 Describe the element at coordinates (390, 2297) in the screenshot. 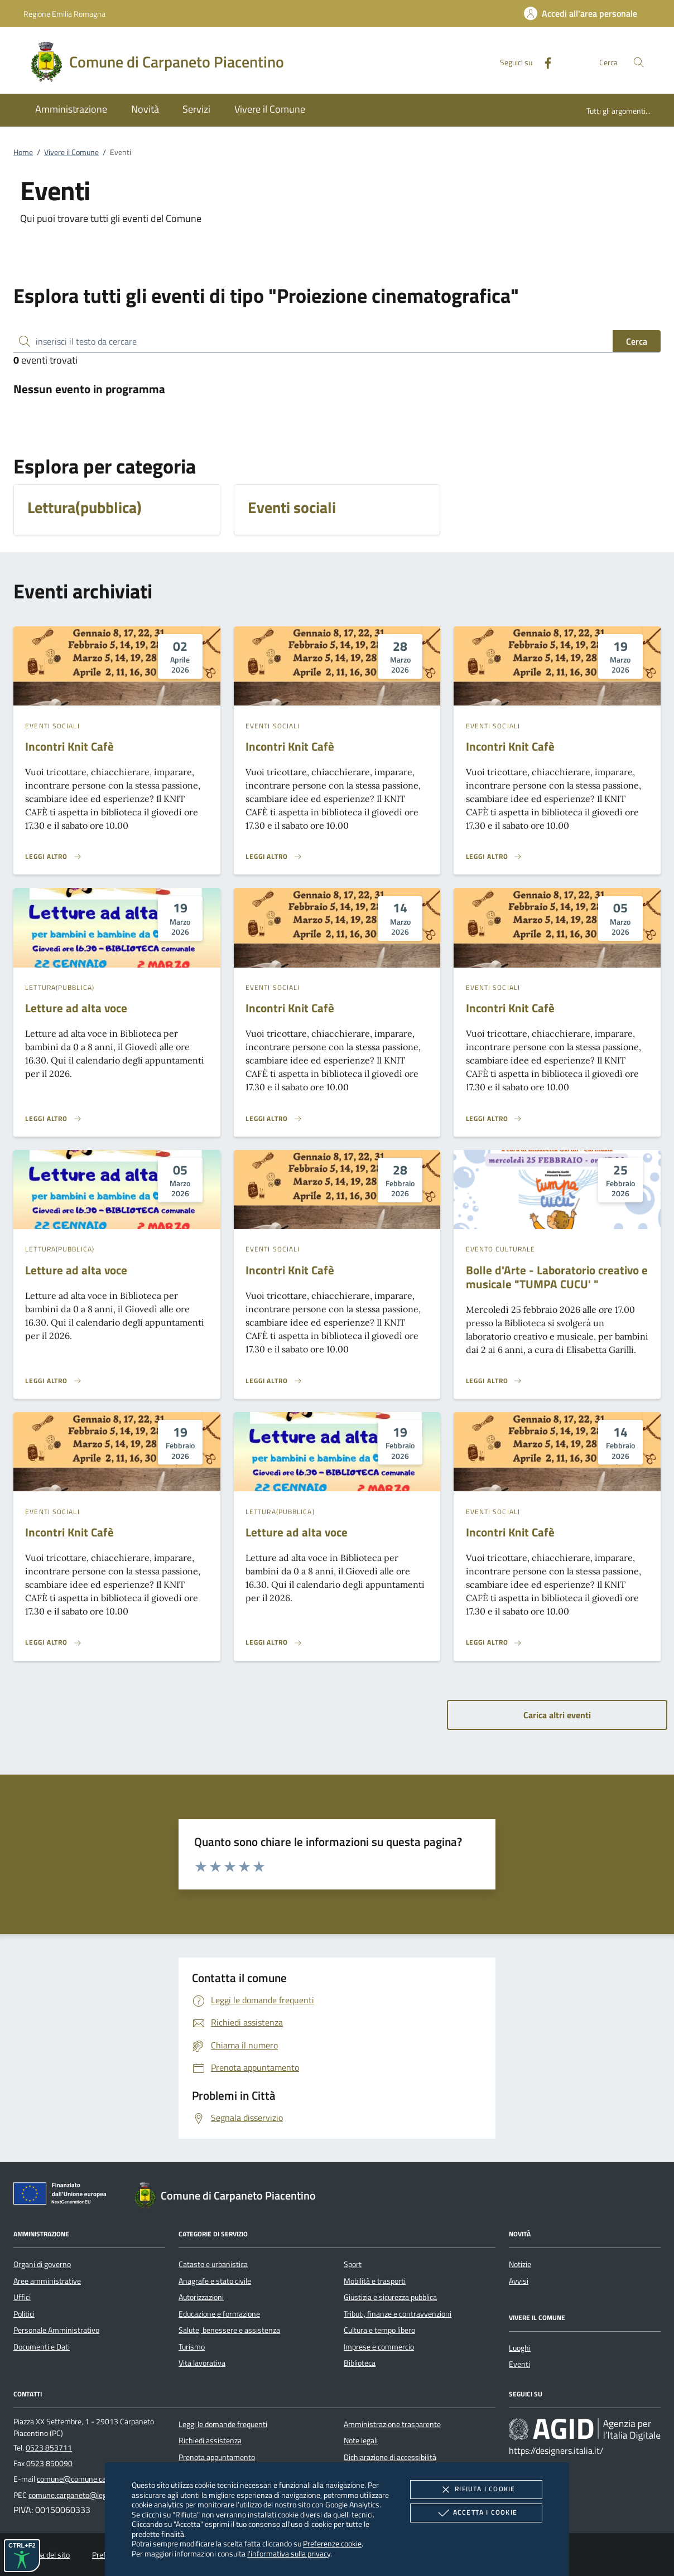

I see `Giustizia e sicurezza pubblica` at that location.